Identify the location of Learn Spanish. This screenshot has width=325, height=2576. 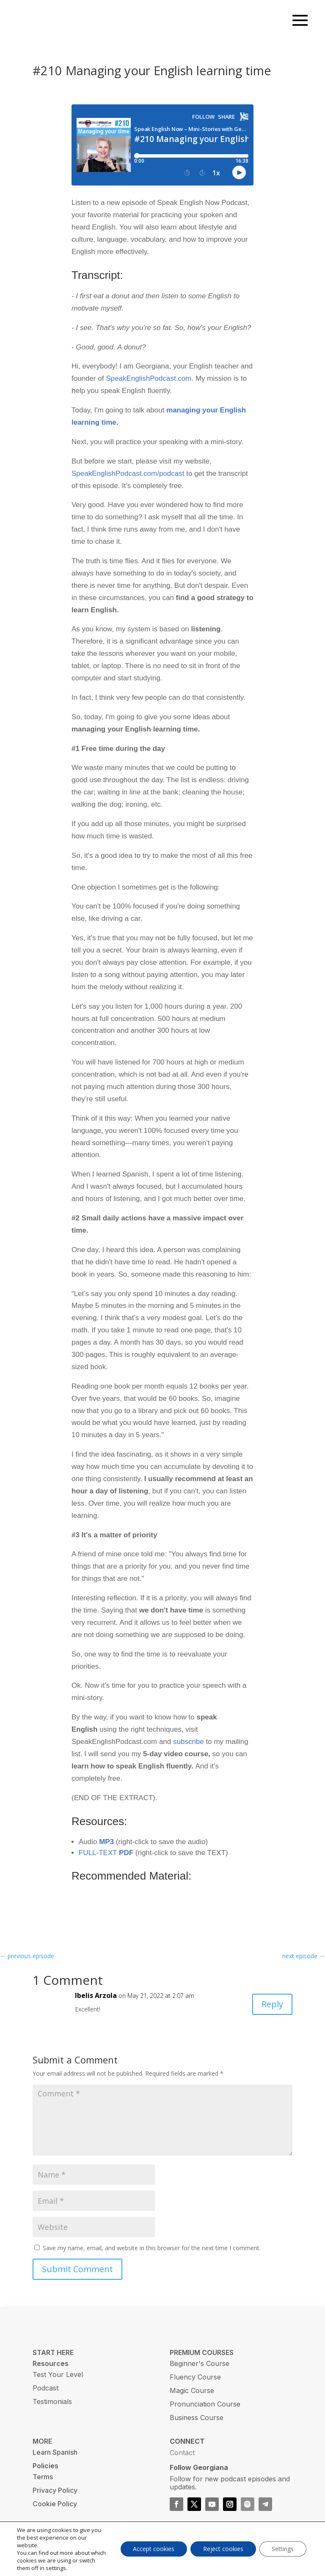
(55, 2460).